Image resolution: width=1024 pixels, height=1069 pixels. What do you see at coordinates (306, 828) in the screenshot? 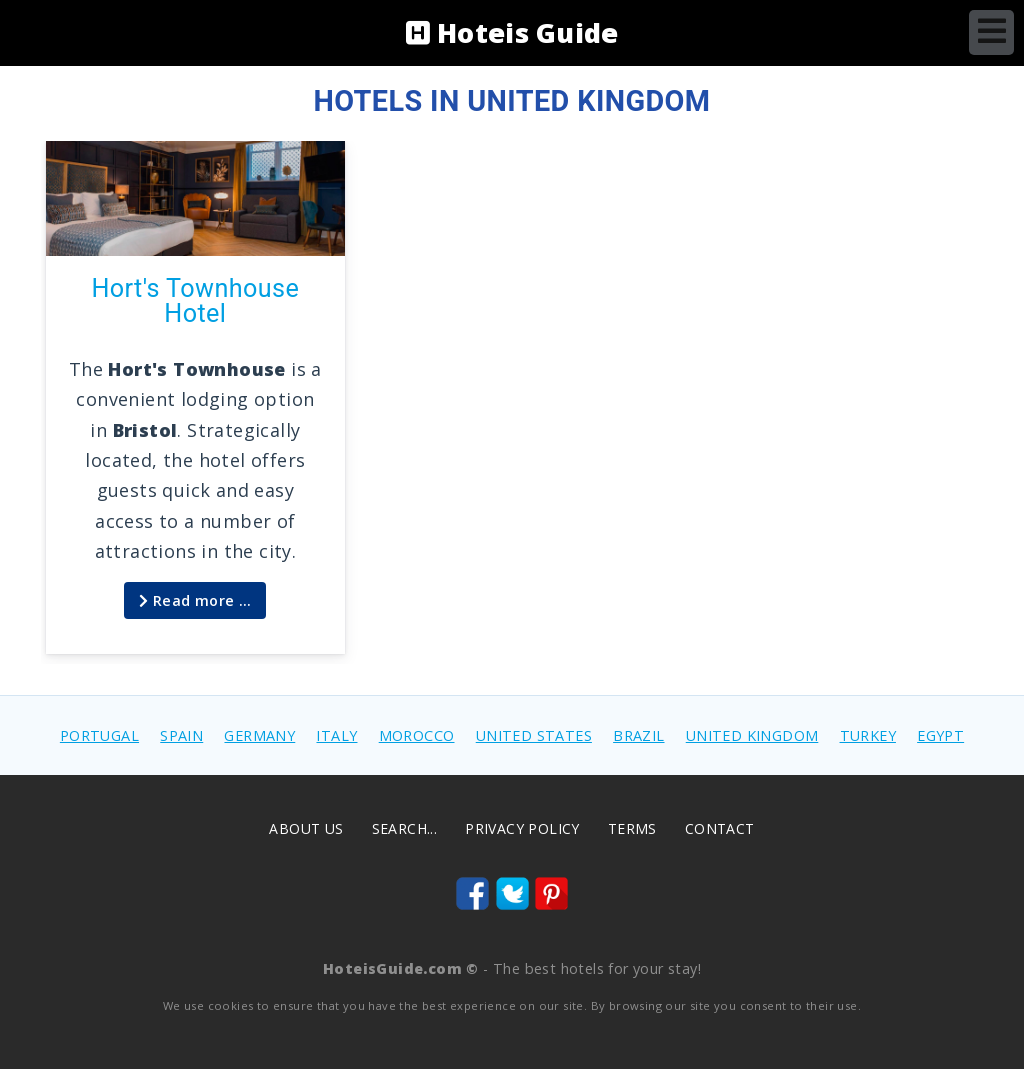
I see `About us` at bounding box center [306, 828].